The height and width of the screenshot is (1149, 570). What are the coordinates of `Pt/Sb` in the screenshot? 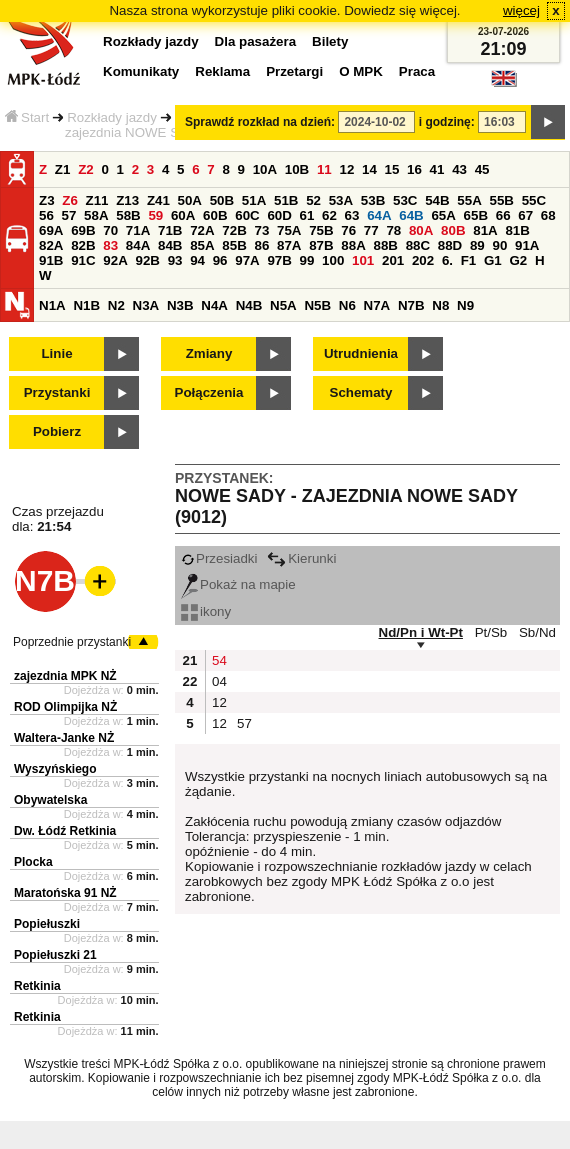 It's located at (491, 632).